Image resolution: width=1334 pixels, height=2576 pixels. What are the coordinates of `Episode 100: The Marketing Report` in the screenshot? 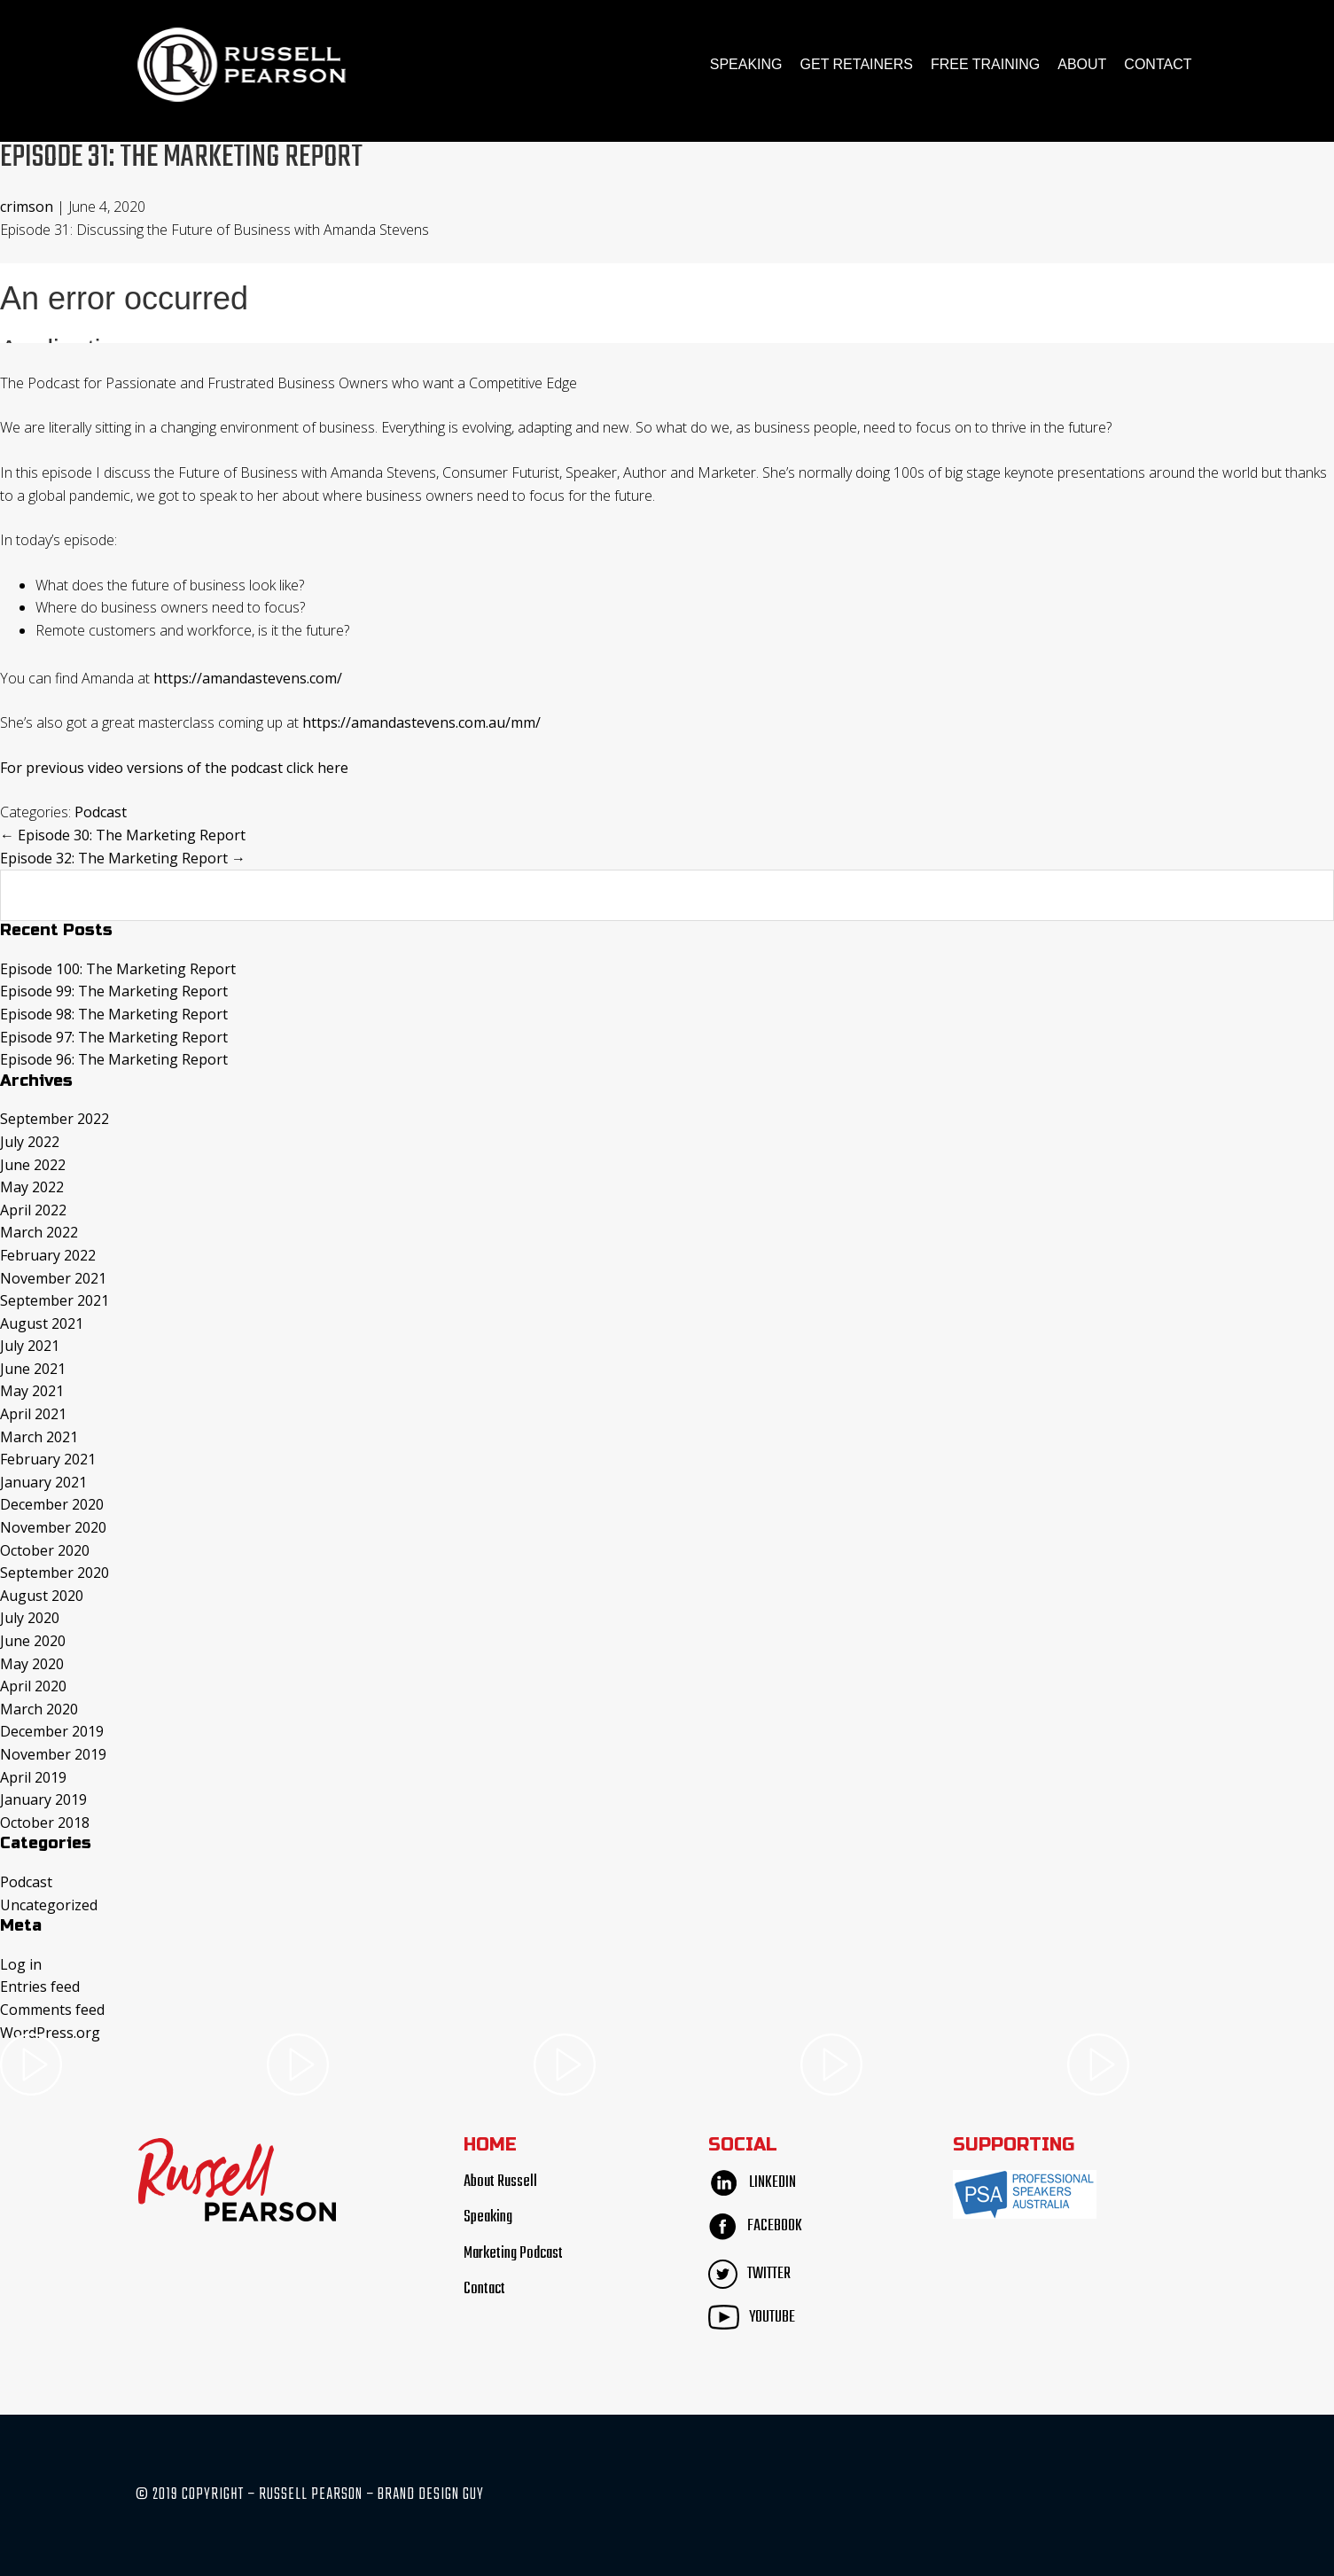 It's located at (118, 969).